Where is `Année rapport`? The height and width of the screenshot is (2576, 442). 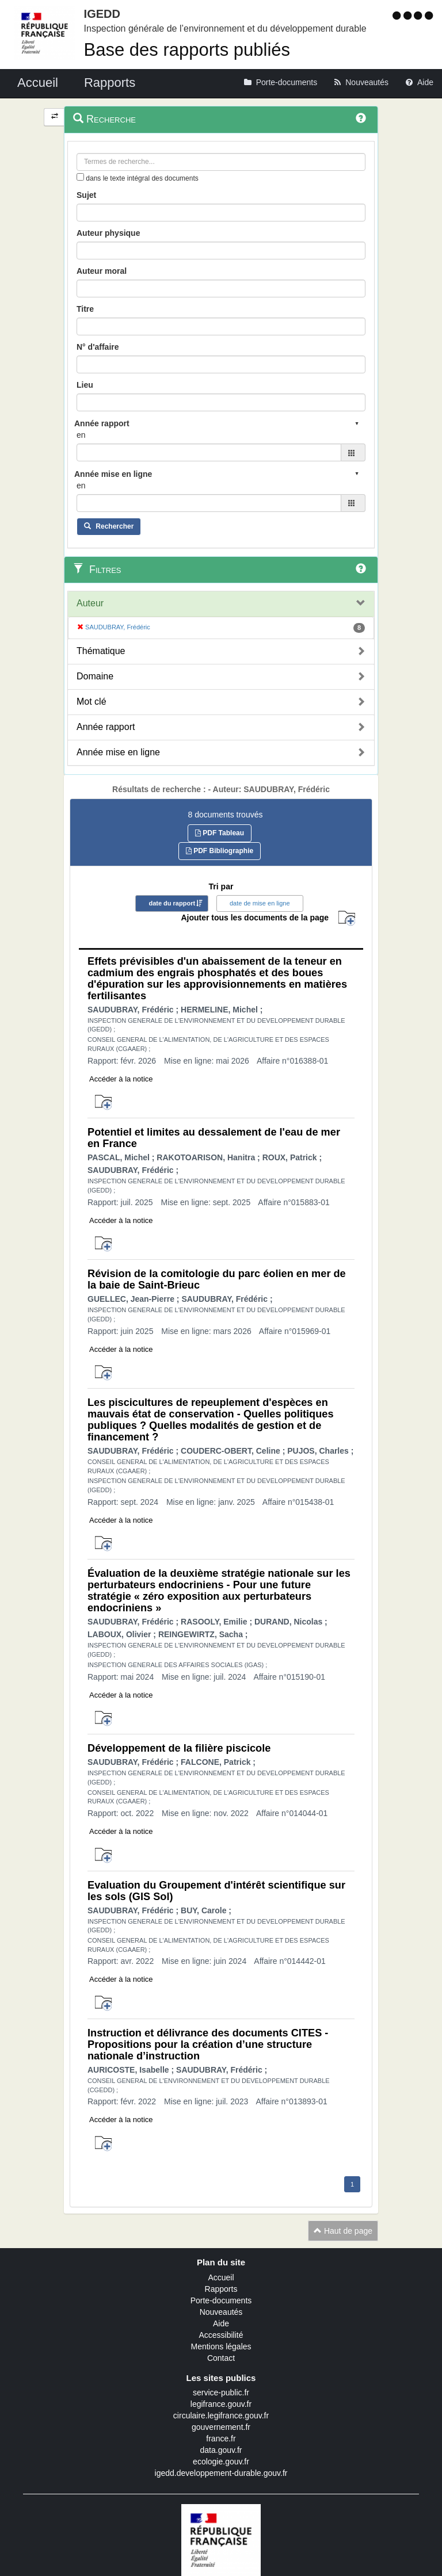 Année rapport is located at coordinates (106, 727).